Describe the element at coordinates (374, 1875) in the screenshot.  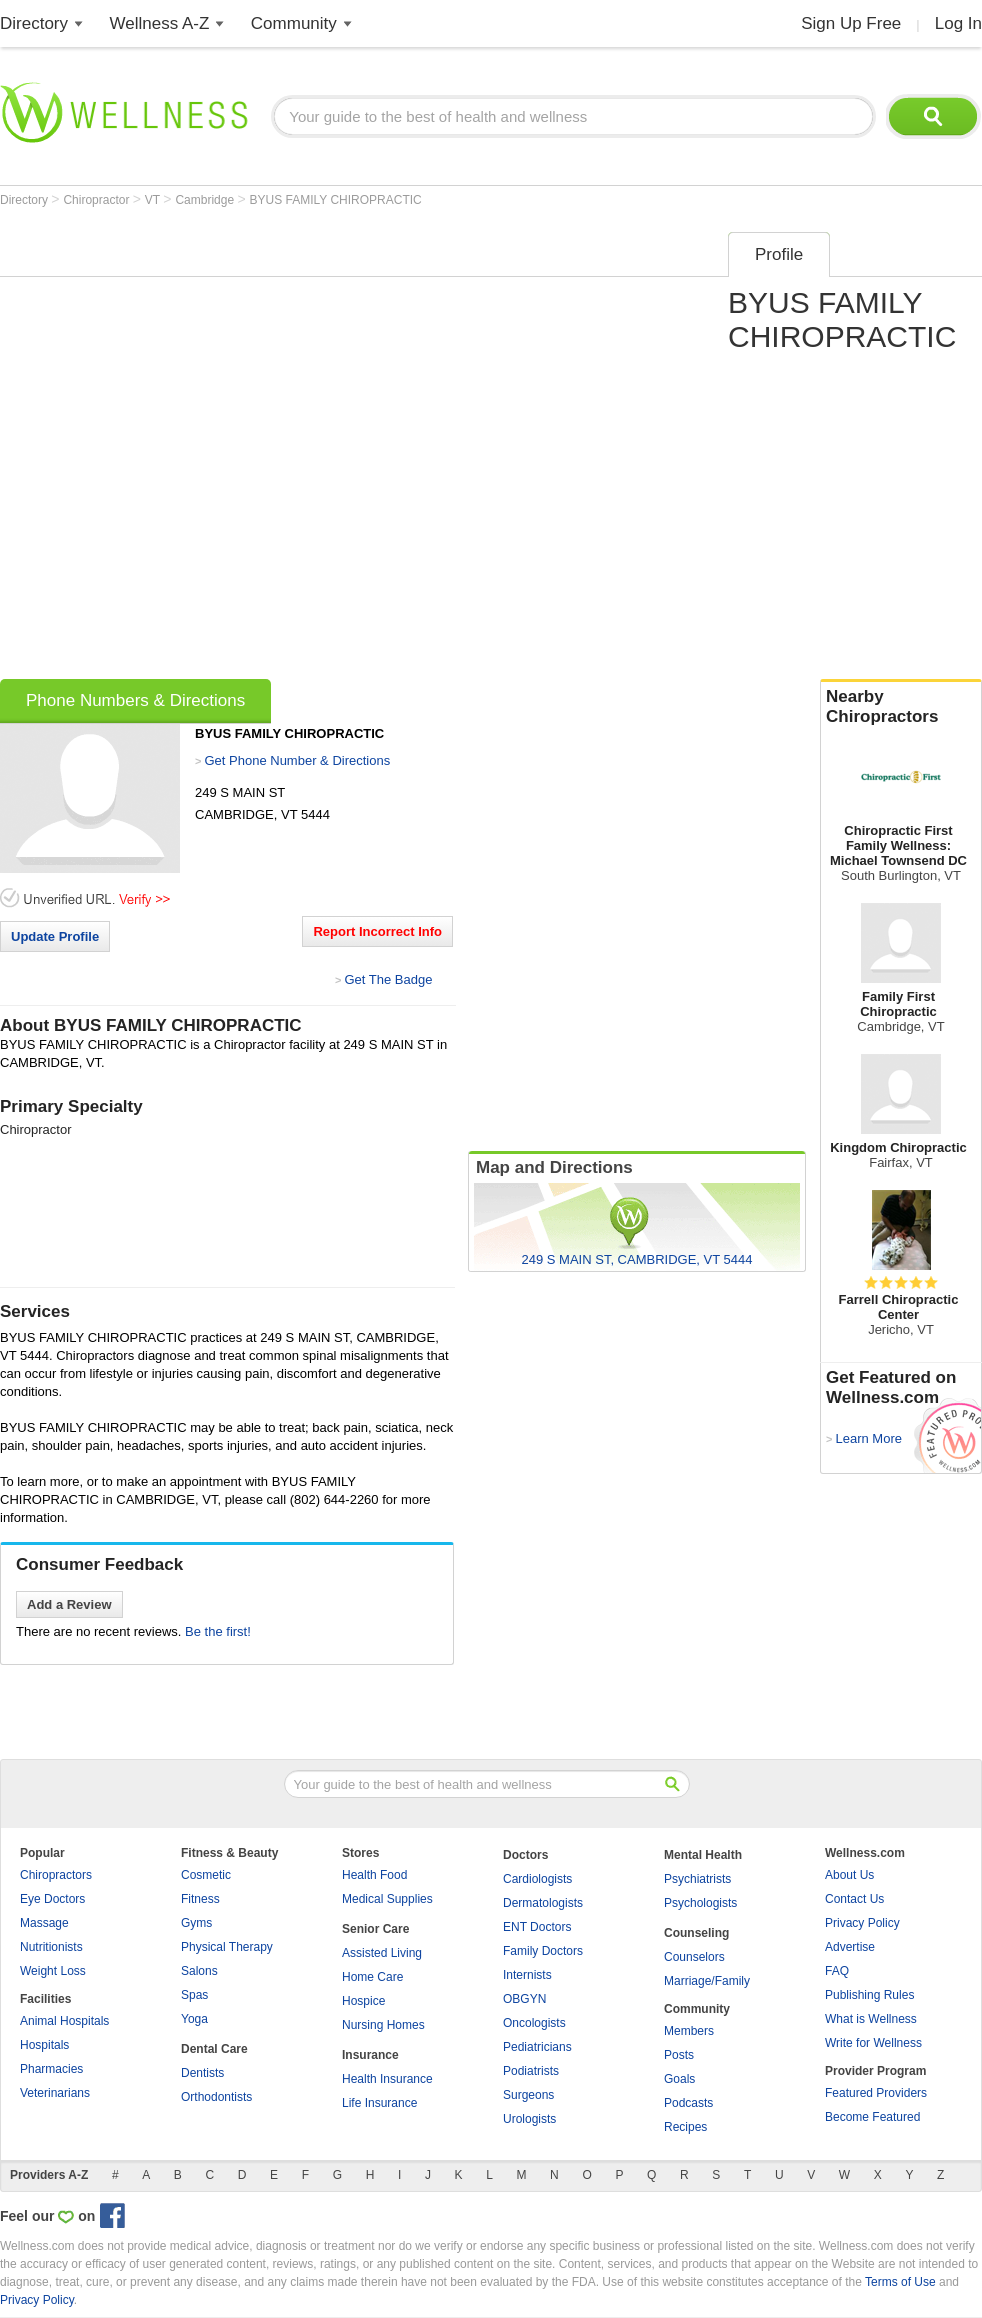
I see `Health Food` at that location.